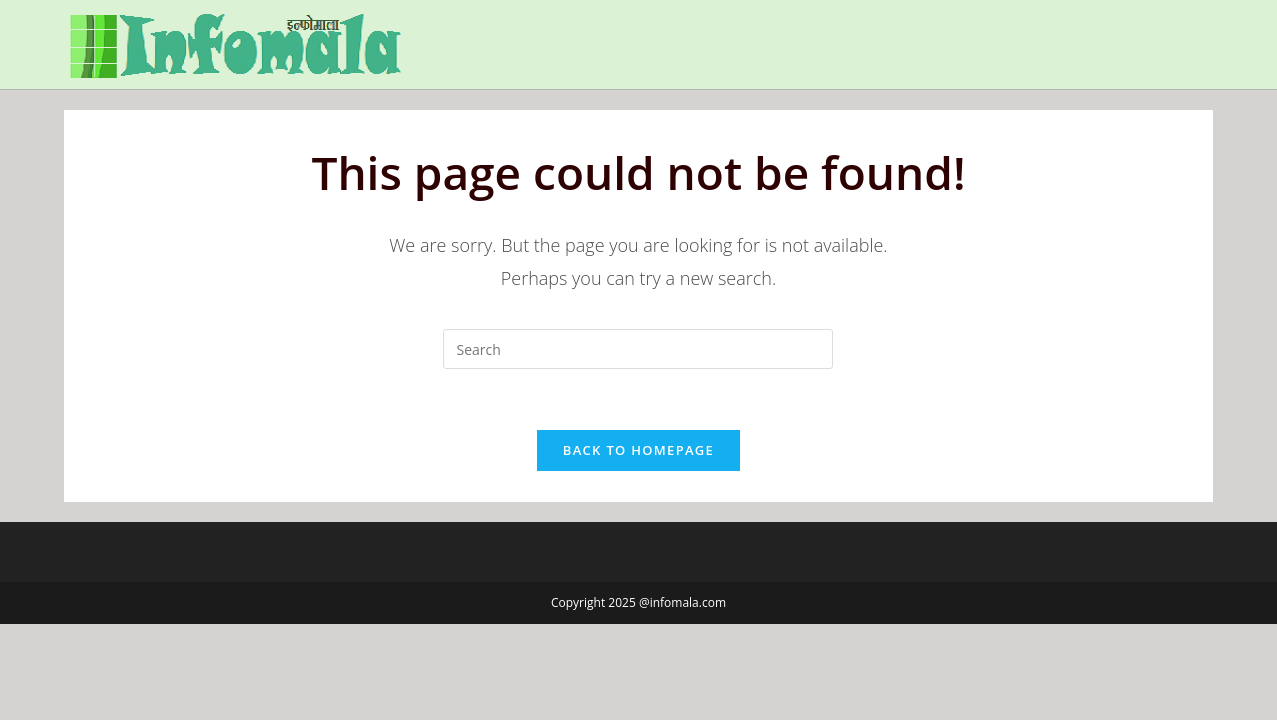 The height and width of the screenshot is (720, 1277). I want to click on [Insert search query], so click(638, 349).